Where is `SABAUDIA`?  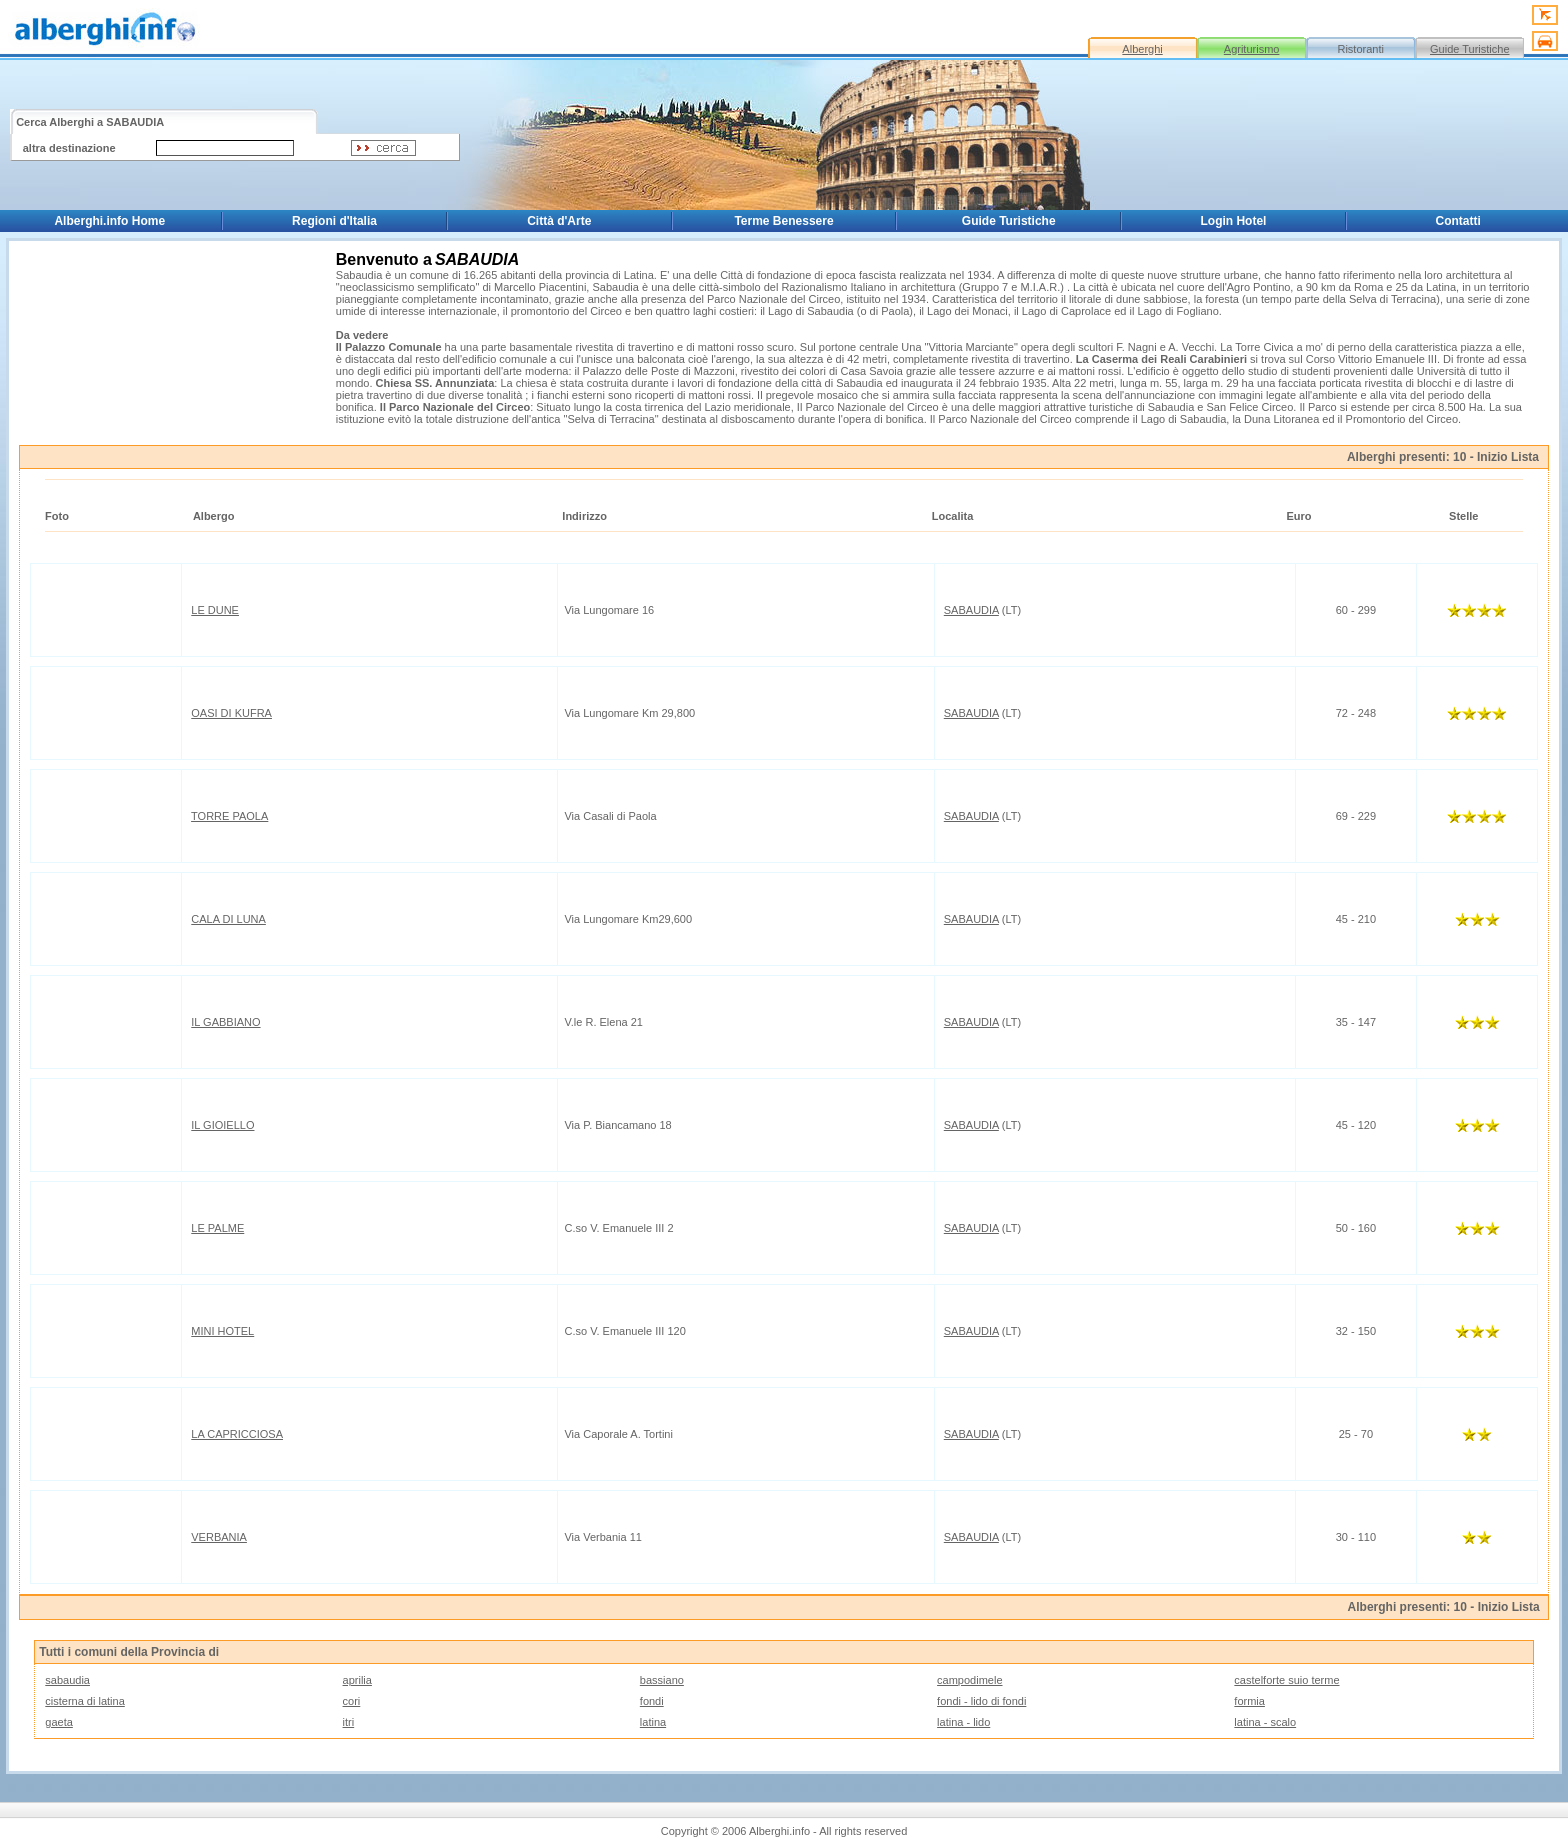 SABAUDIA is located at coordinates (971, 610).